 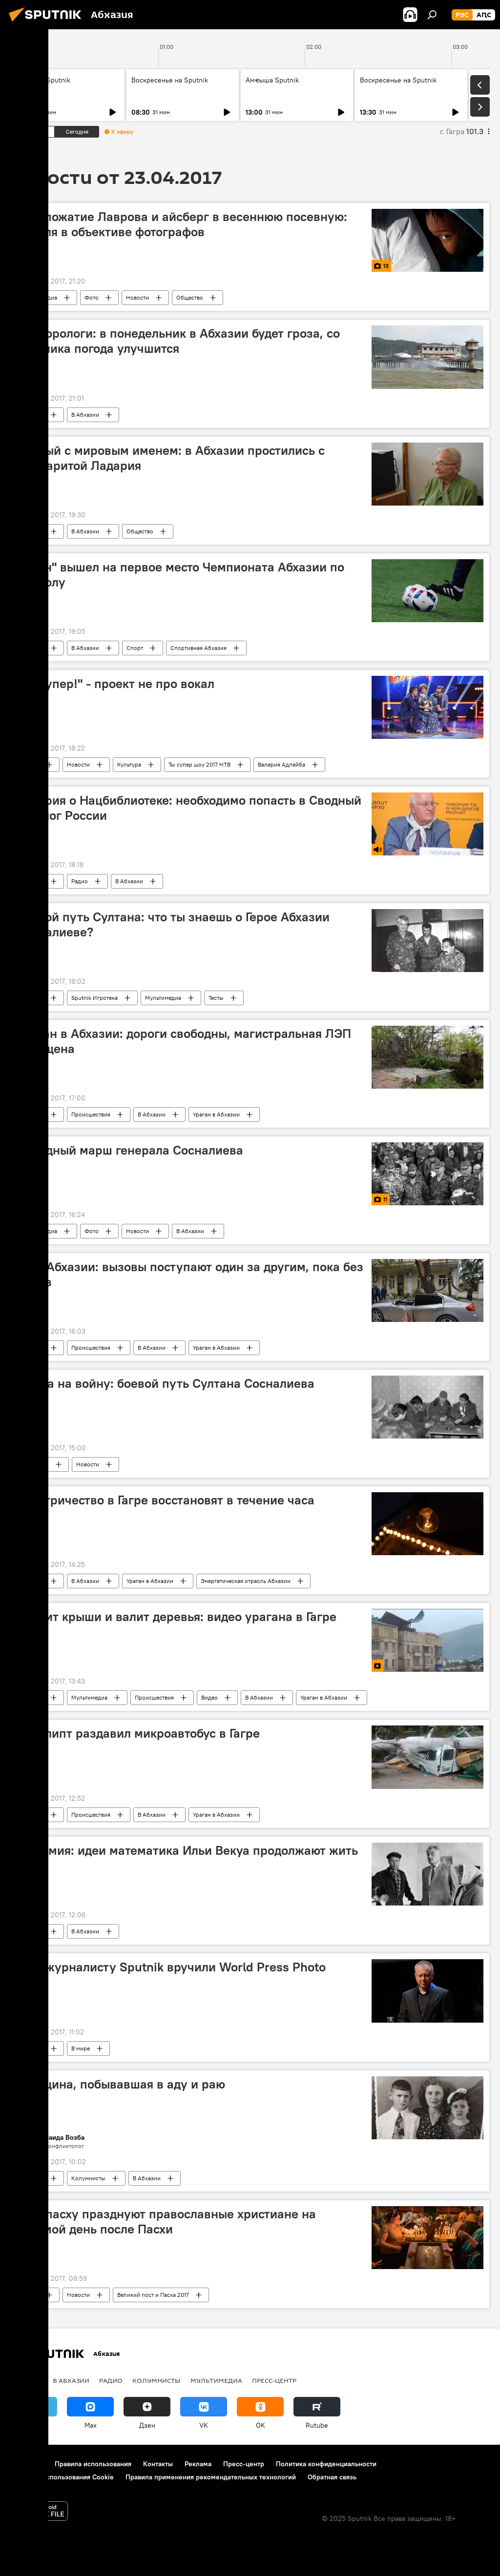 I want to click on Политика использования Cookie, so click(x=62, y=2477).